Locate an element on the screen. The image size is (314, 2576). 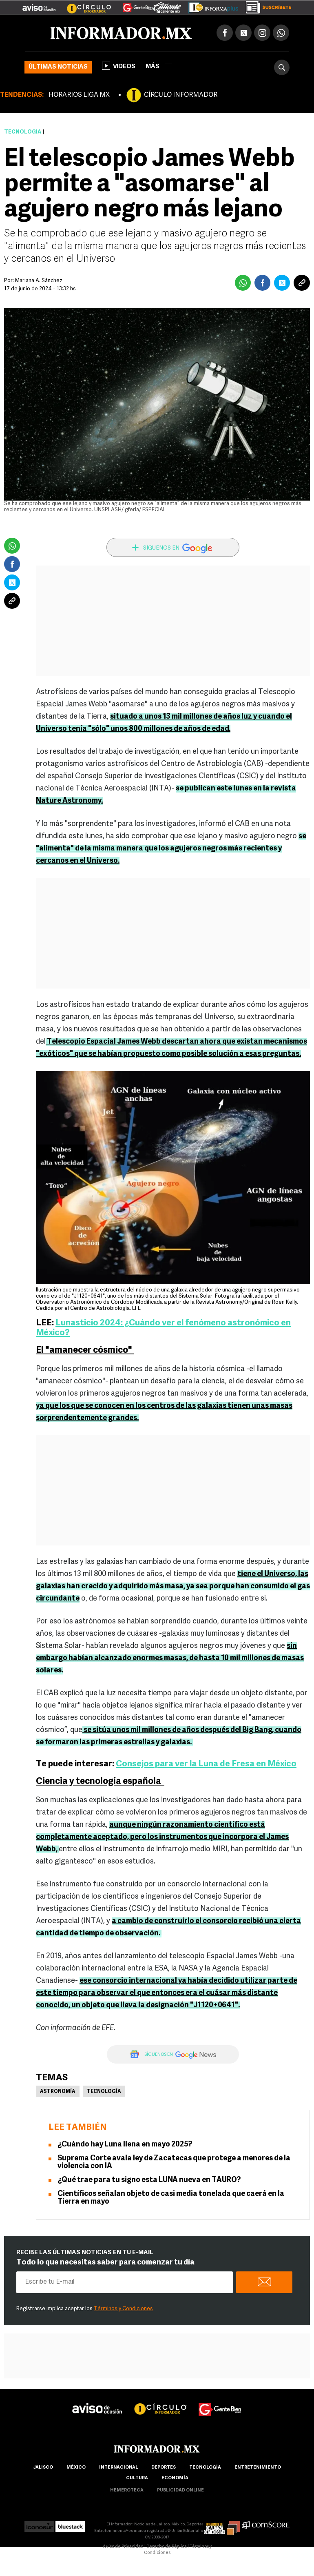
CÍRCULO INFORMADOR is located at coordinates (180, 95).